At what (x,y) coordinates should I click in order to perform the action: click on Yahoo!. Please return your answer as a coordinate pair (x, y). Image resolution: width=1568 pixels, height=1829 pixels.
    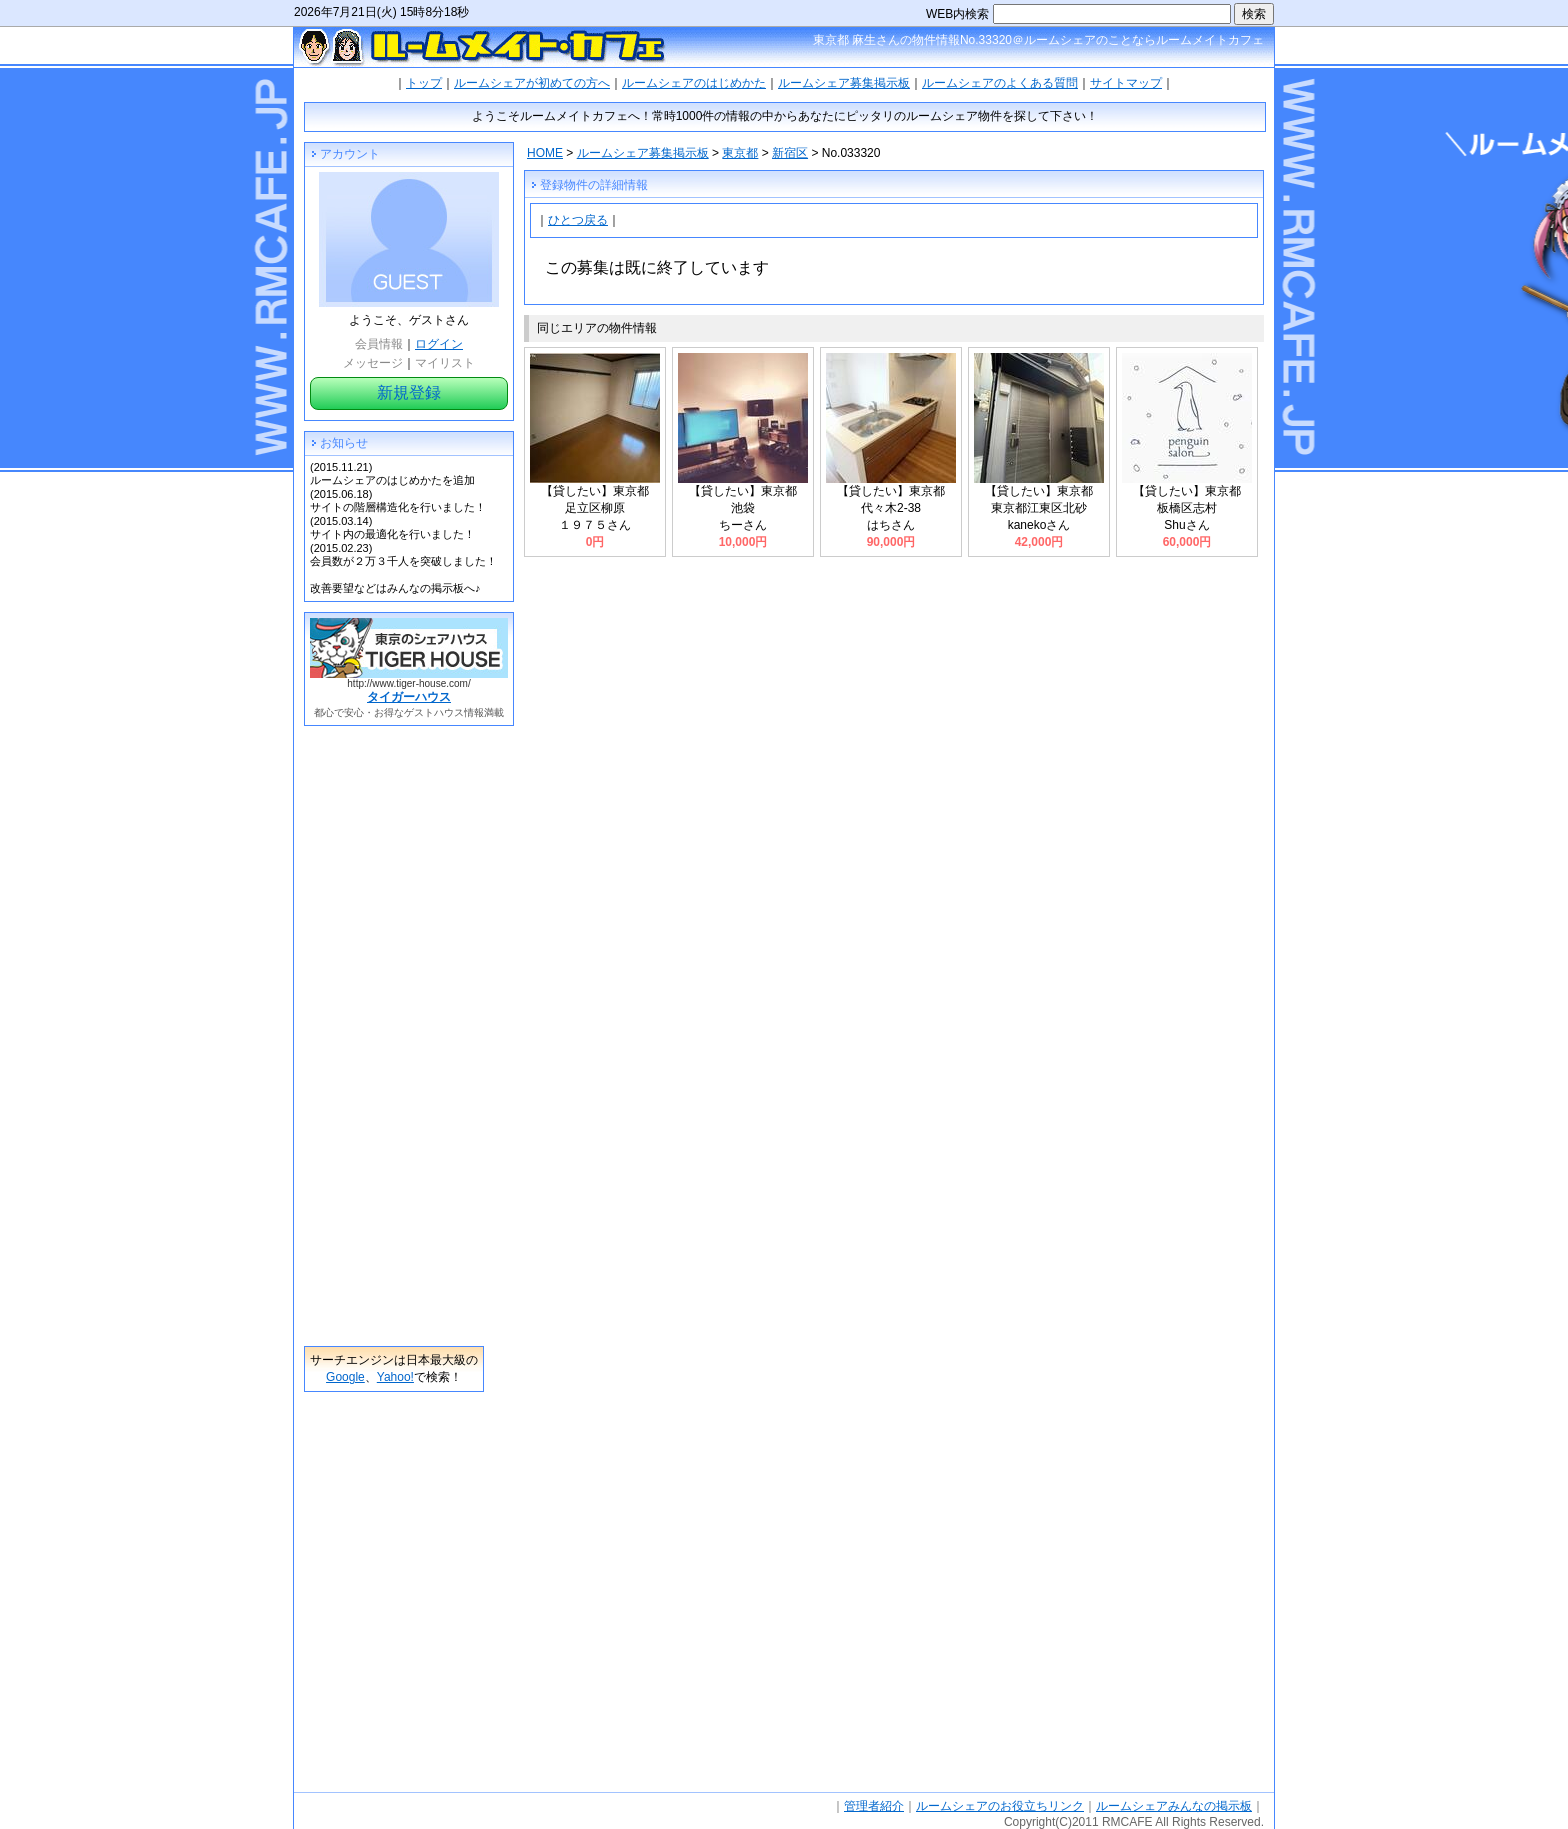
    Looking at the image, I should click on (395, 1377).